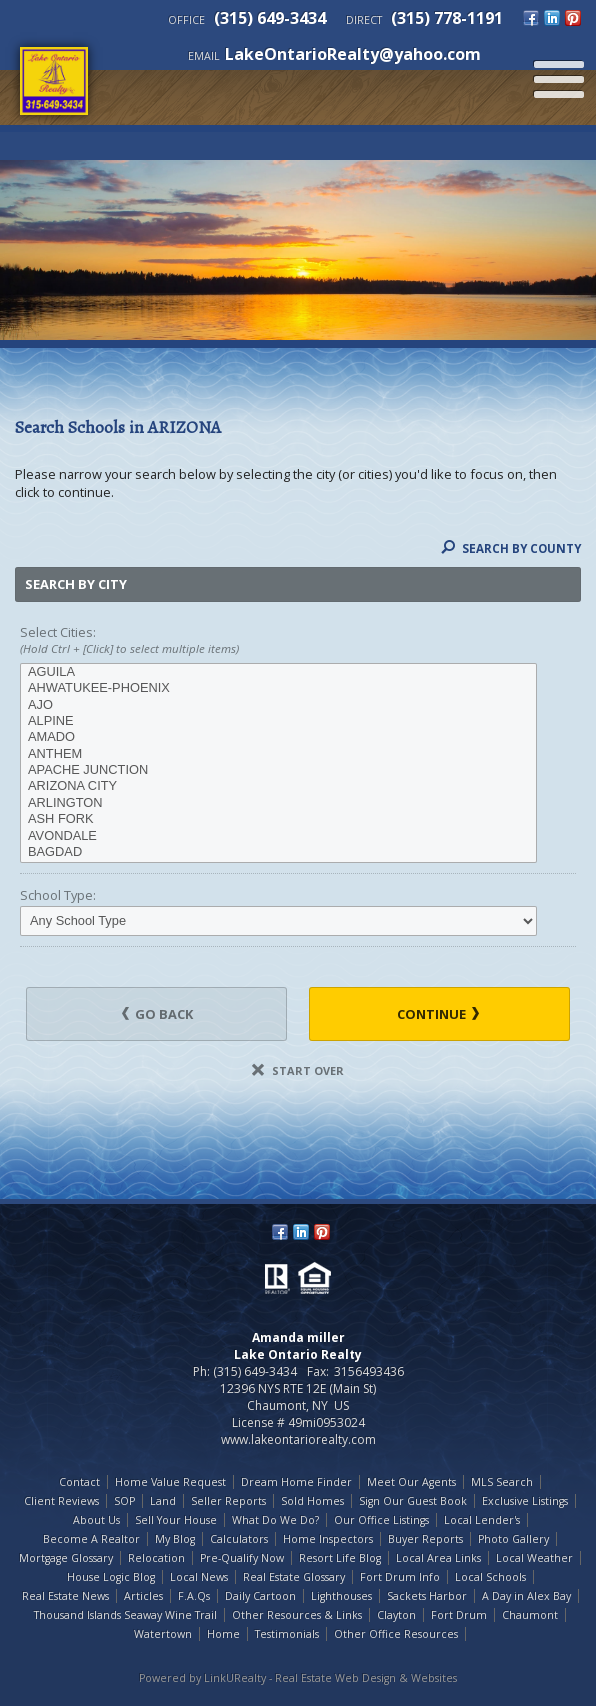  What do you see at coordinates (340, 1558) in the screenshot?
I see `Resort Life Blog` at bounding box center [340, 1558].